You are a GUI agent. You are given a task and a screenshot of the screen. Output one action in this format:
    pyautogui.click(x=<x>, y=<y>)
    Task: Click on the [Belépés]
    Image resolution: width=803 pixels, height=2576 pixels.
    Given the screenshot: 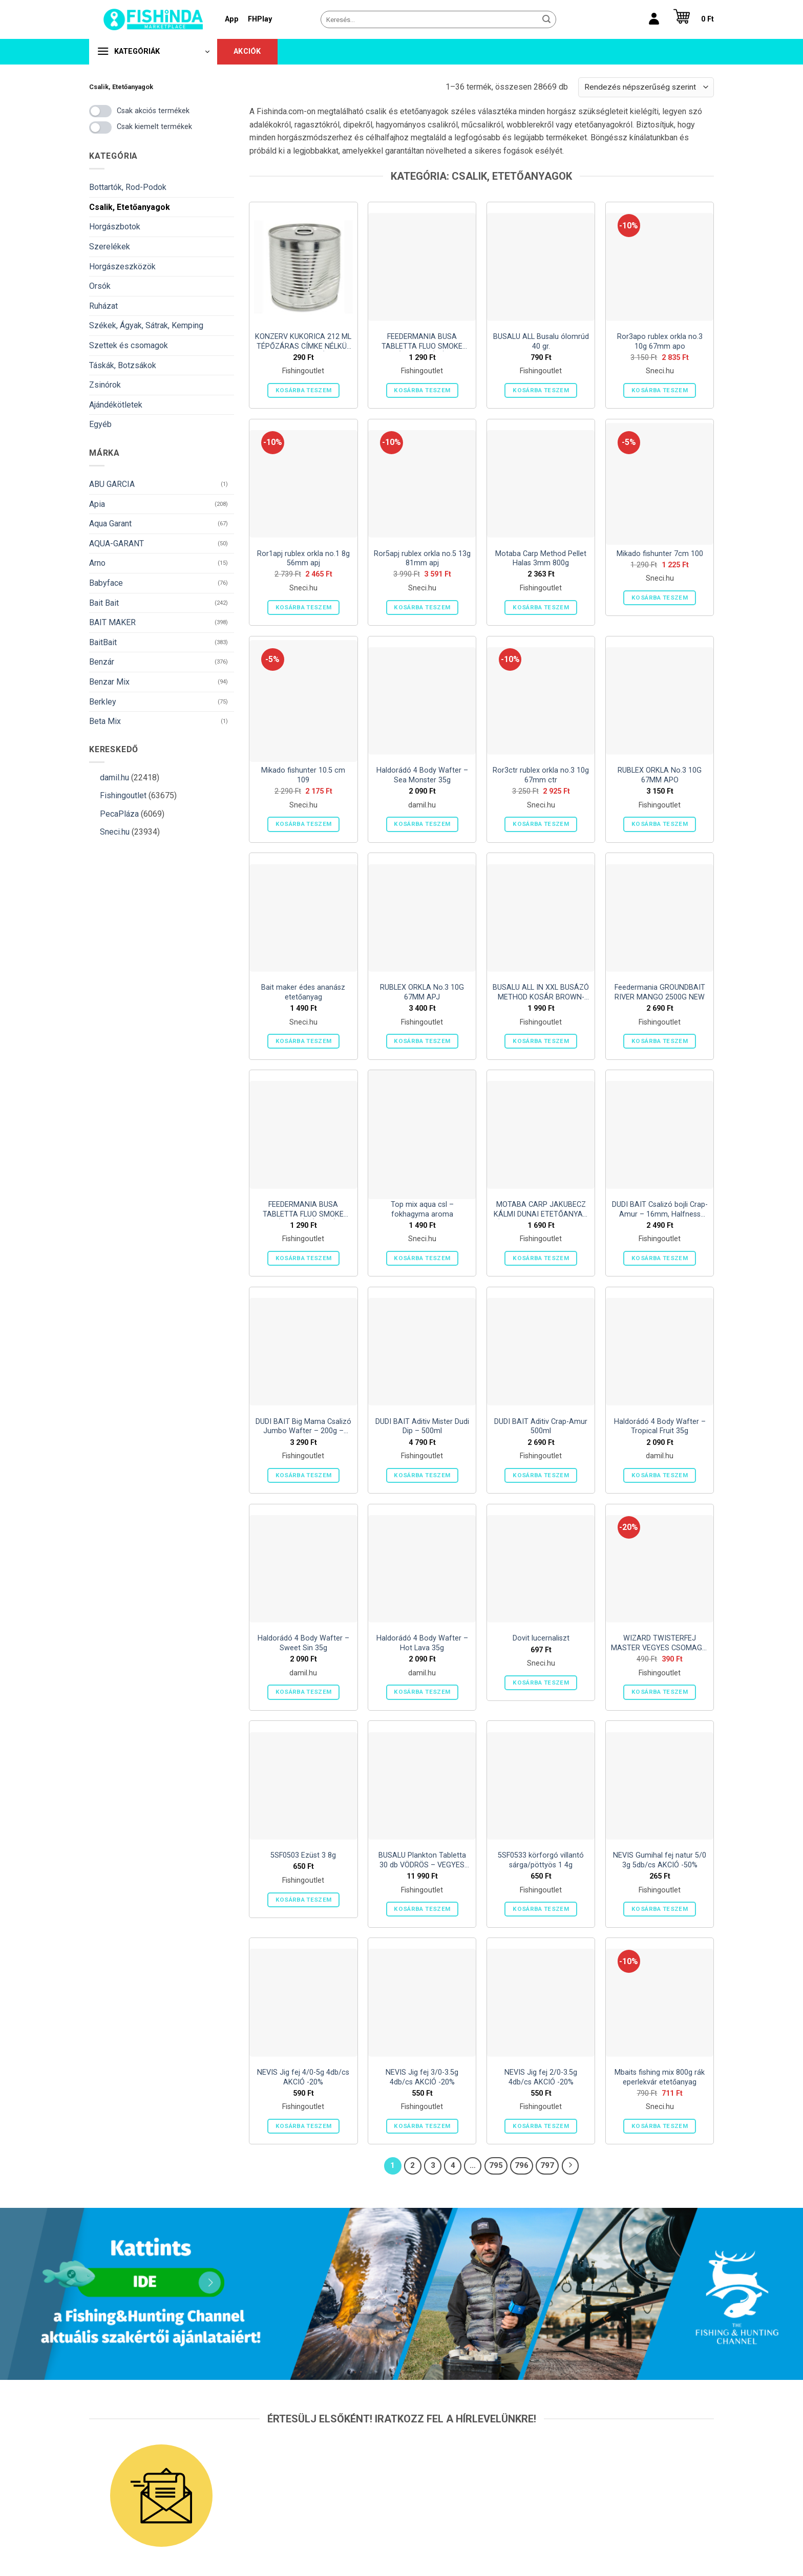 What is the action you would take?
    pyautogui.click(x=654, y=19)
    